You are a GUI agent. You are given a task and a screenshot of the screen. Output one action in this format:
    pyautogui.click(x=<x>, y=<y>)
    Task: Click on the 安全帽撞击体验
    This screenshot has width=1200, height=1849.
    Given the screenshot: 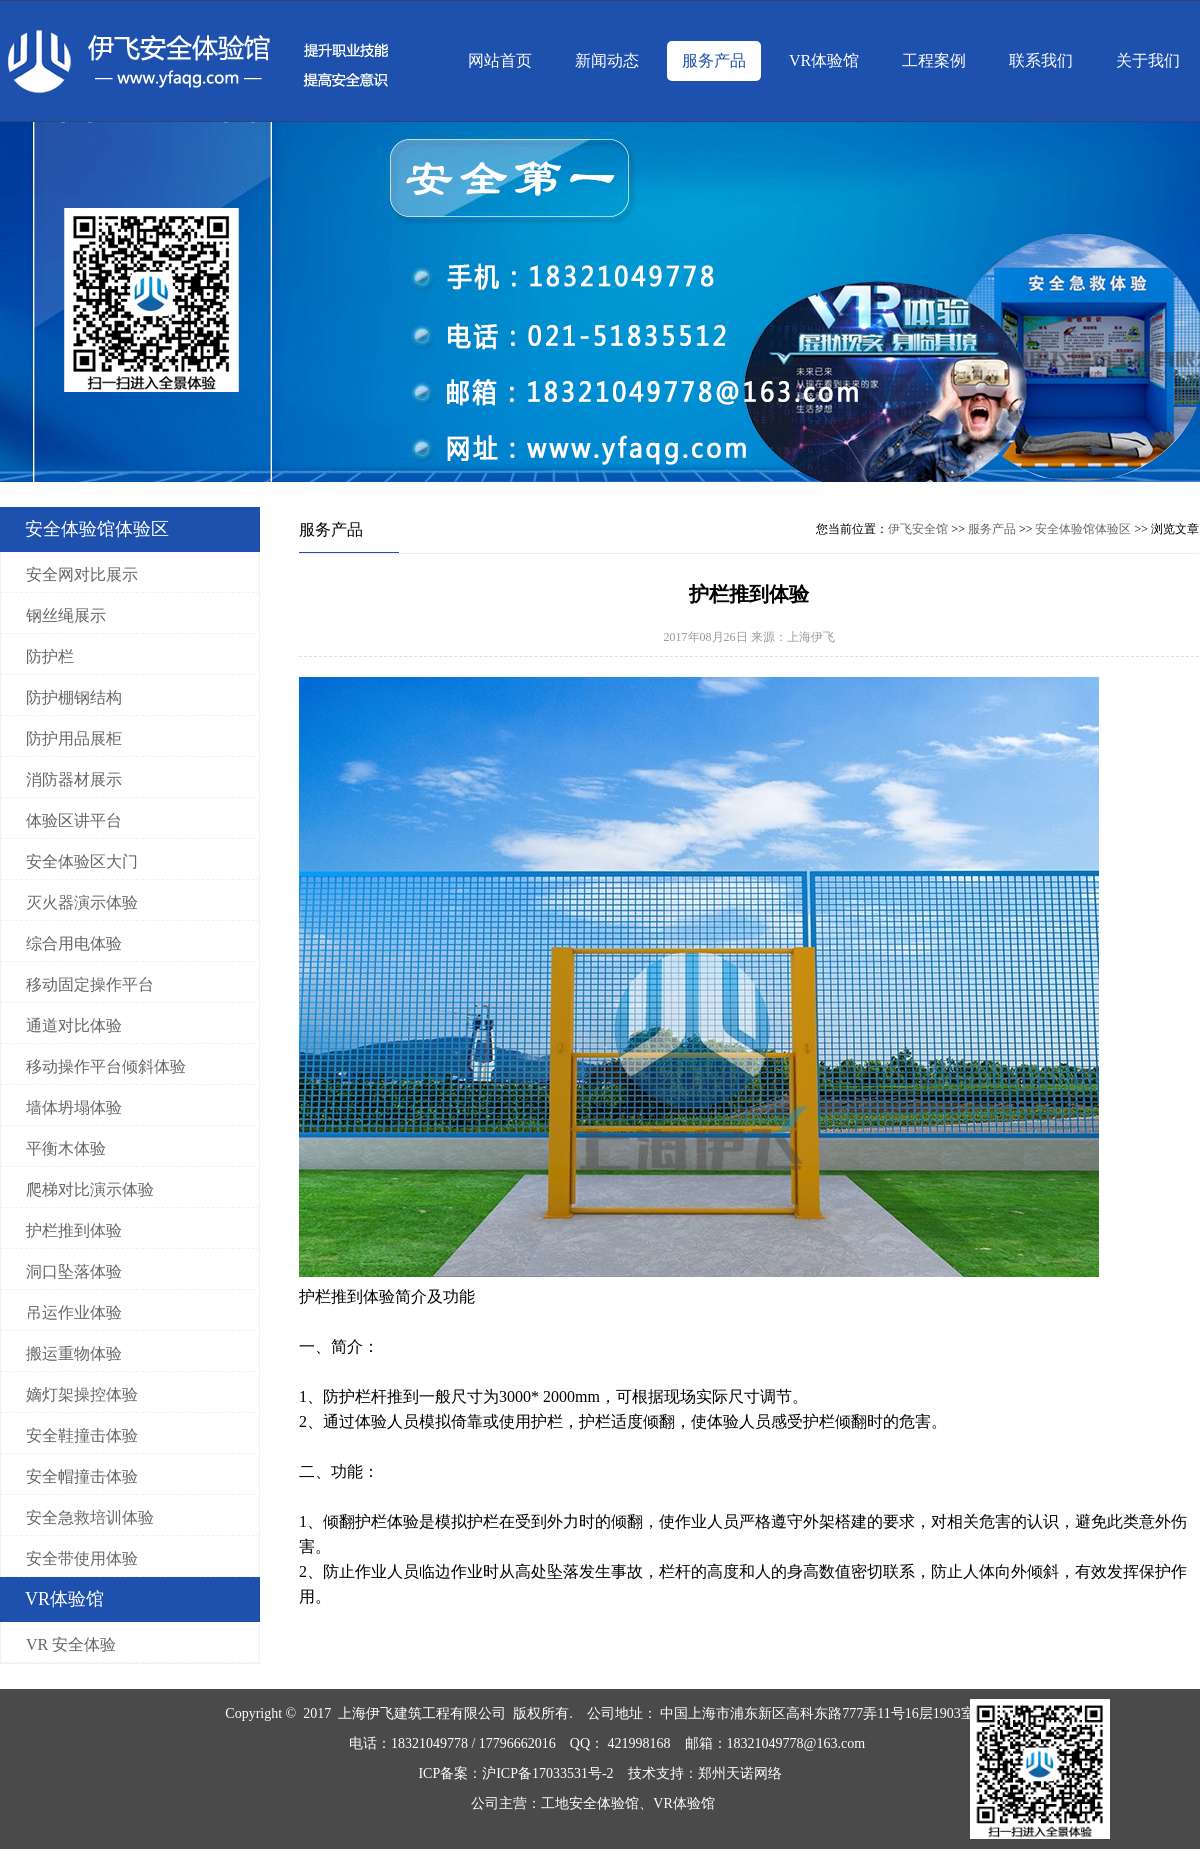 What is the action you would take?
    pyautogui.click(x=82, y=1476)
    